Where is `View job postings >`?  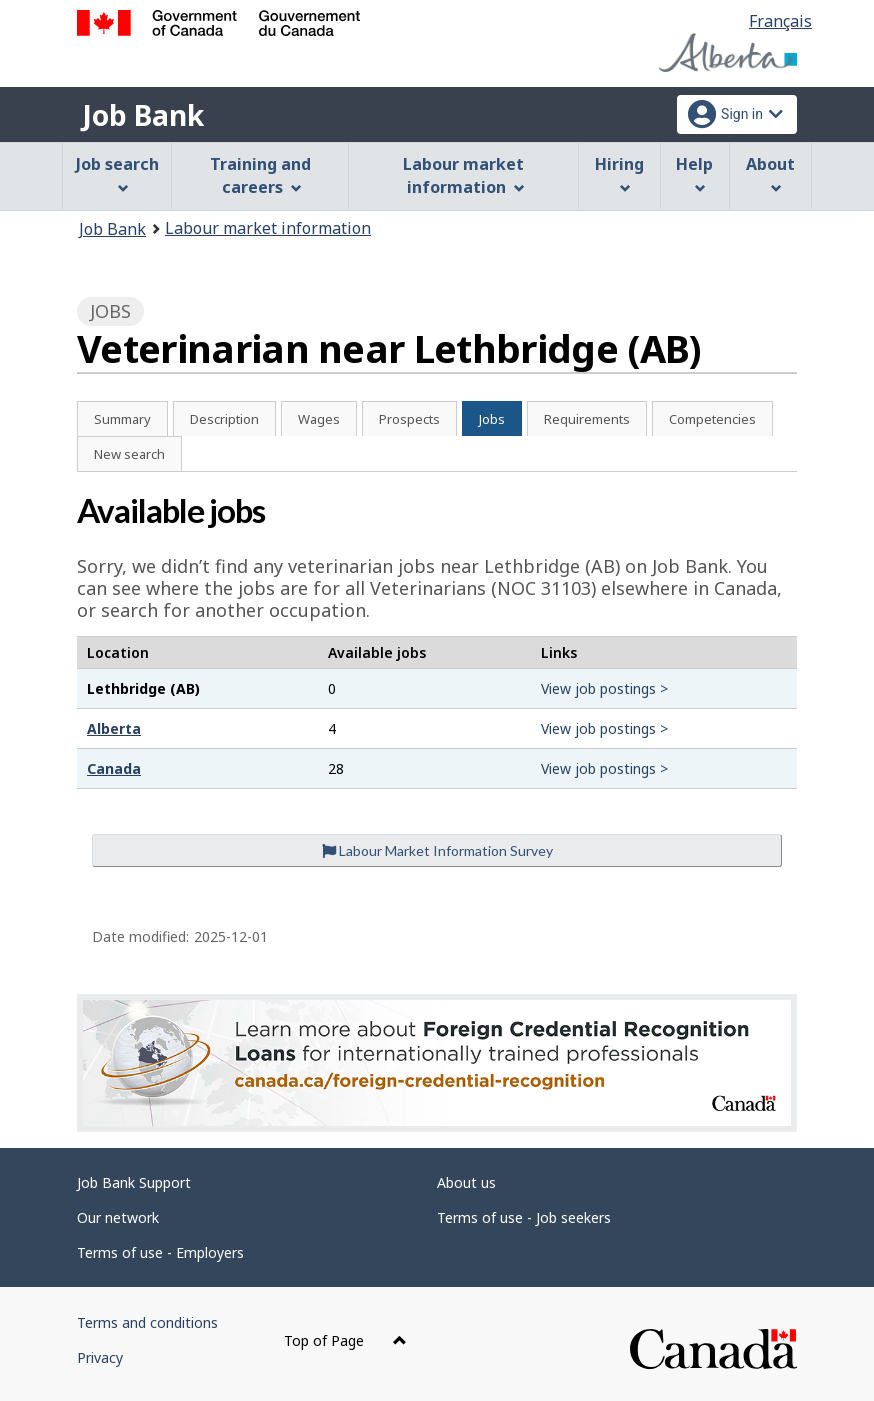 View job postings > is located at coordinates (604, 688).